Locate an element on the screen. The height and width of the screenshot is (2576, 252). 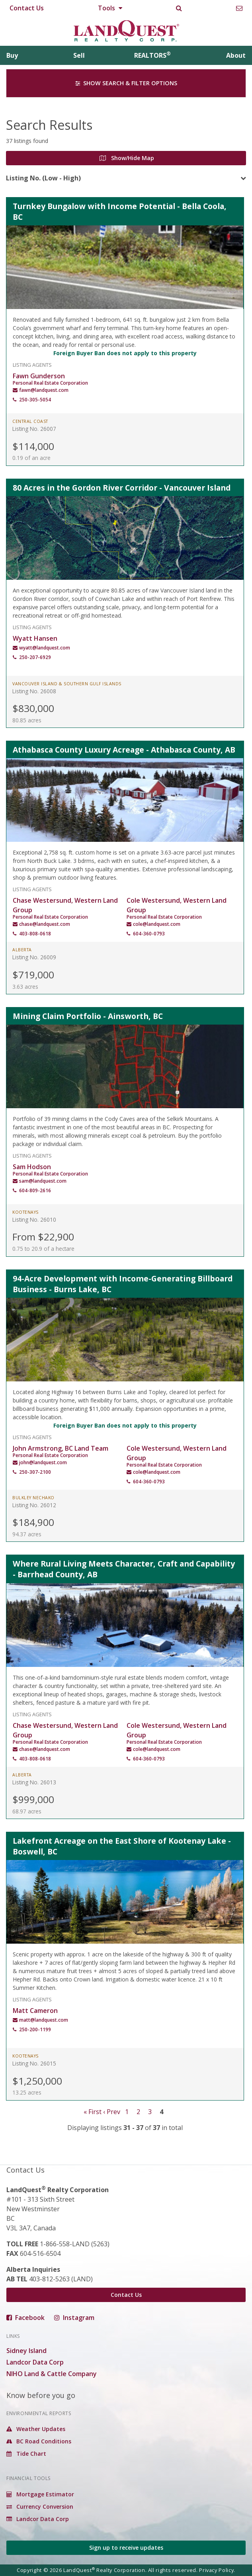
Mining Claim Portfolio - Ainsworth, BC is located at coordinates (88, 1016).